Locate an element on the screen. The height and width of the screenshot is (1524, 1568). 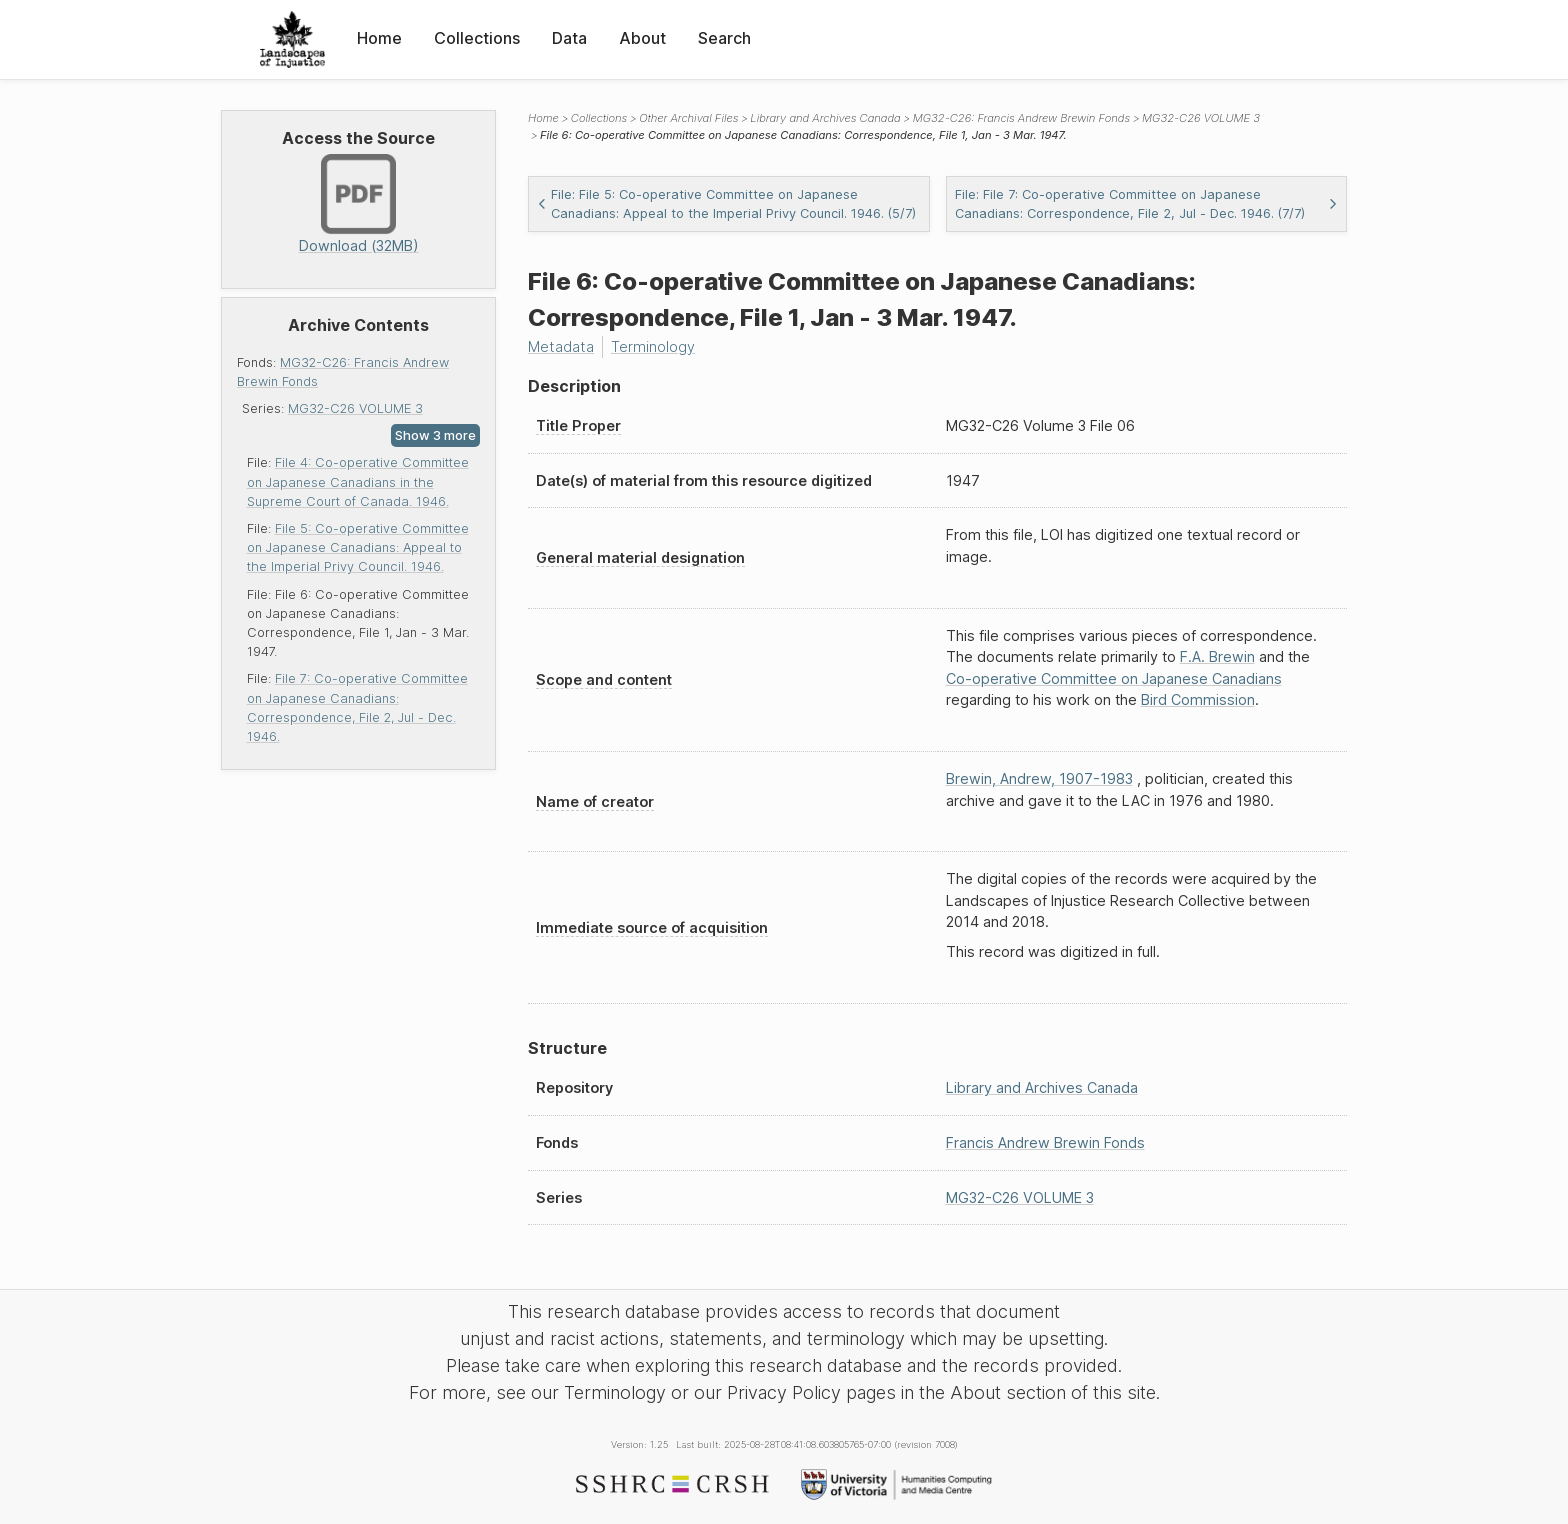
Home is located at coordinates (379, 38).